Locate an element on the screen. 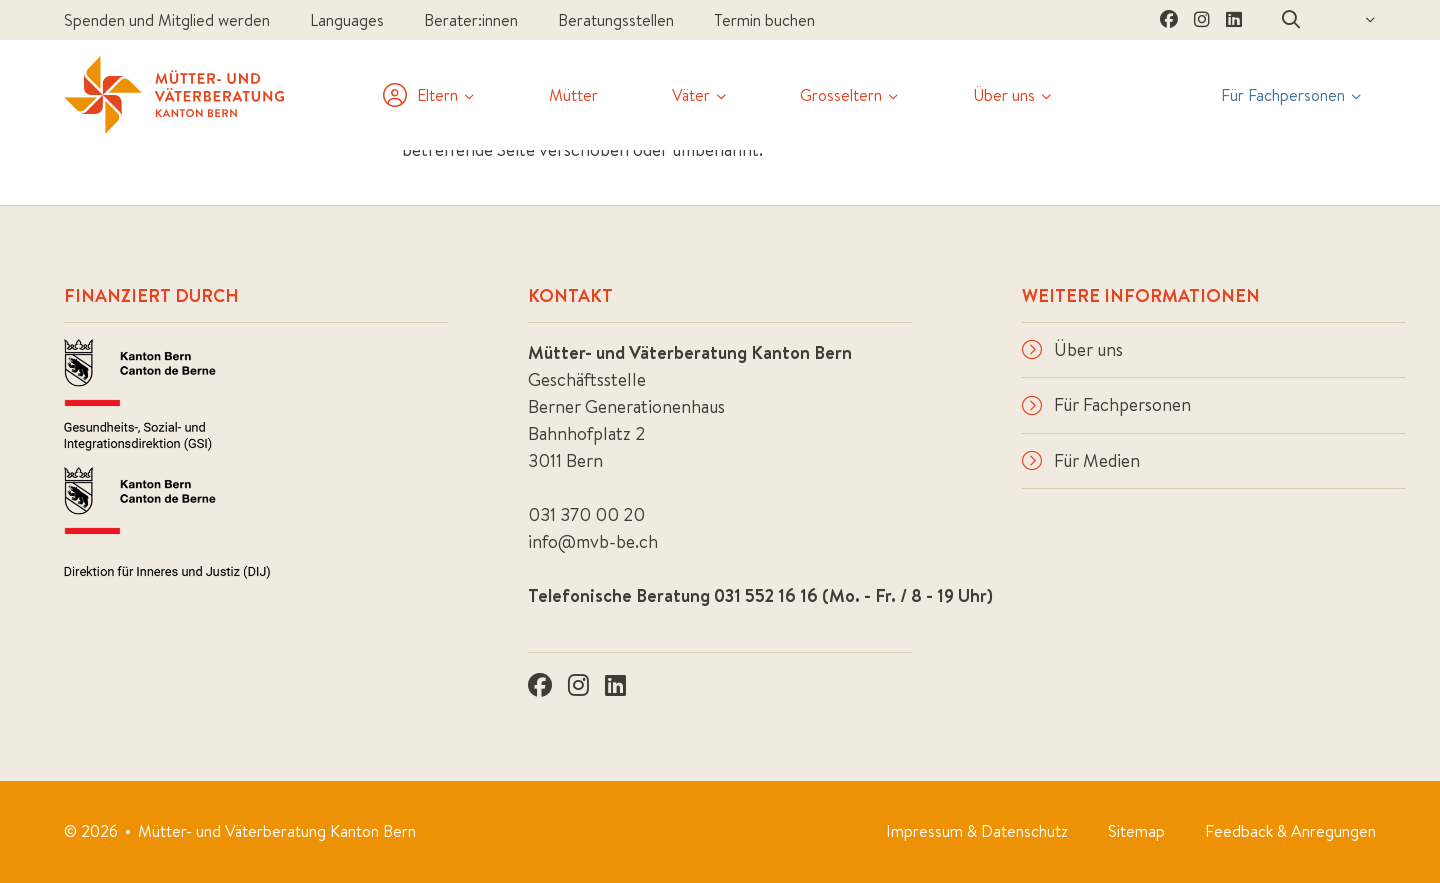 This screenshot has height=883, width=1440. info@mvb-be.ch is located at coordinates (593, 541).